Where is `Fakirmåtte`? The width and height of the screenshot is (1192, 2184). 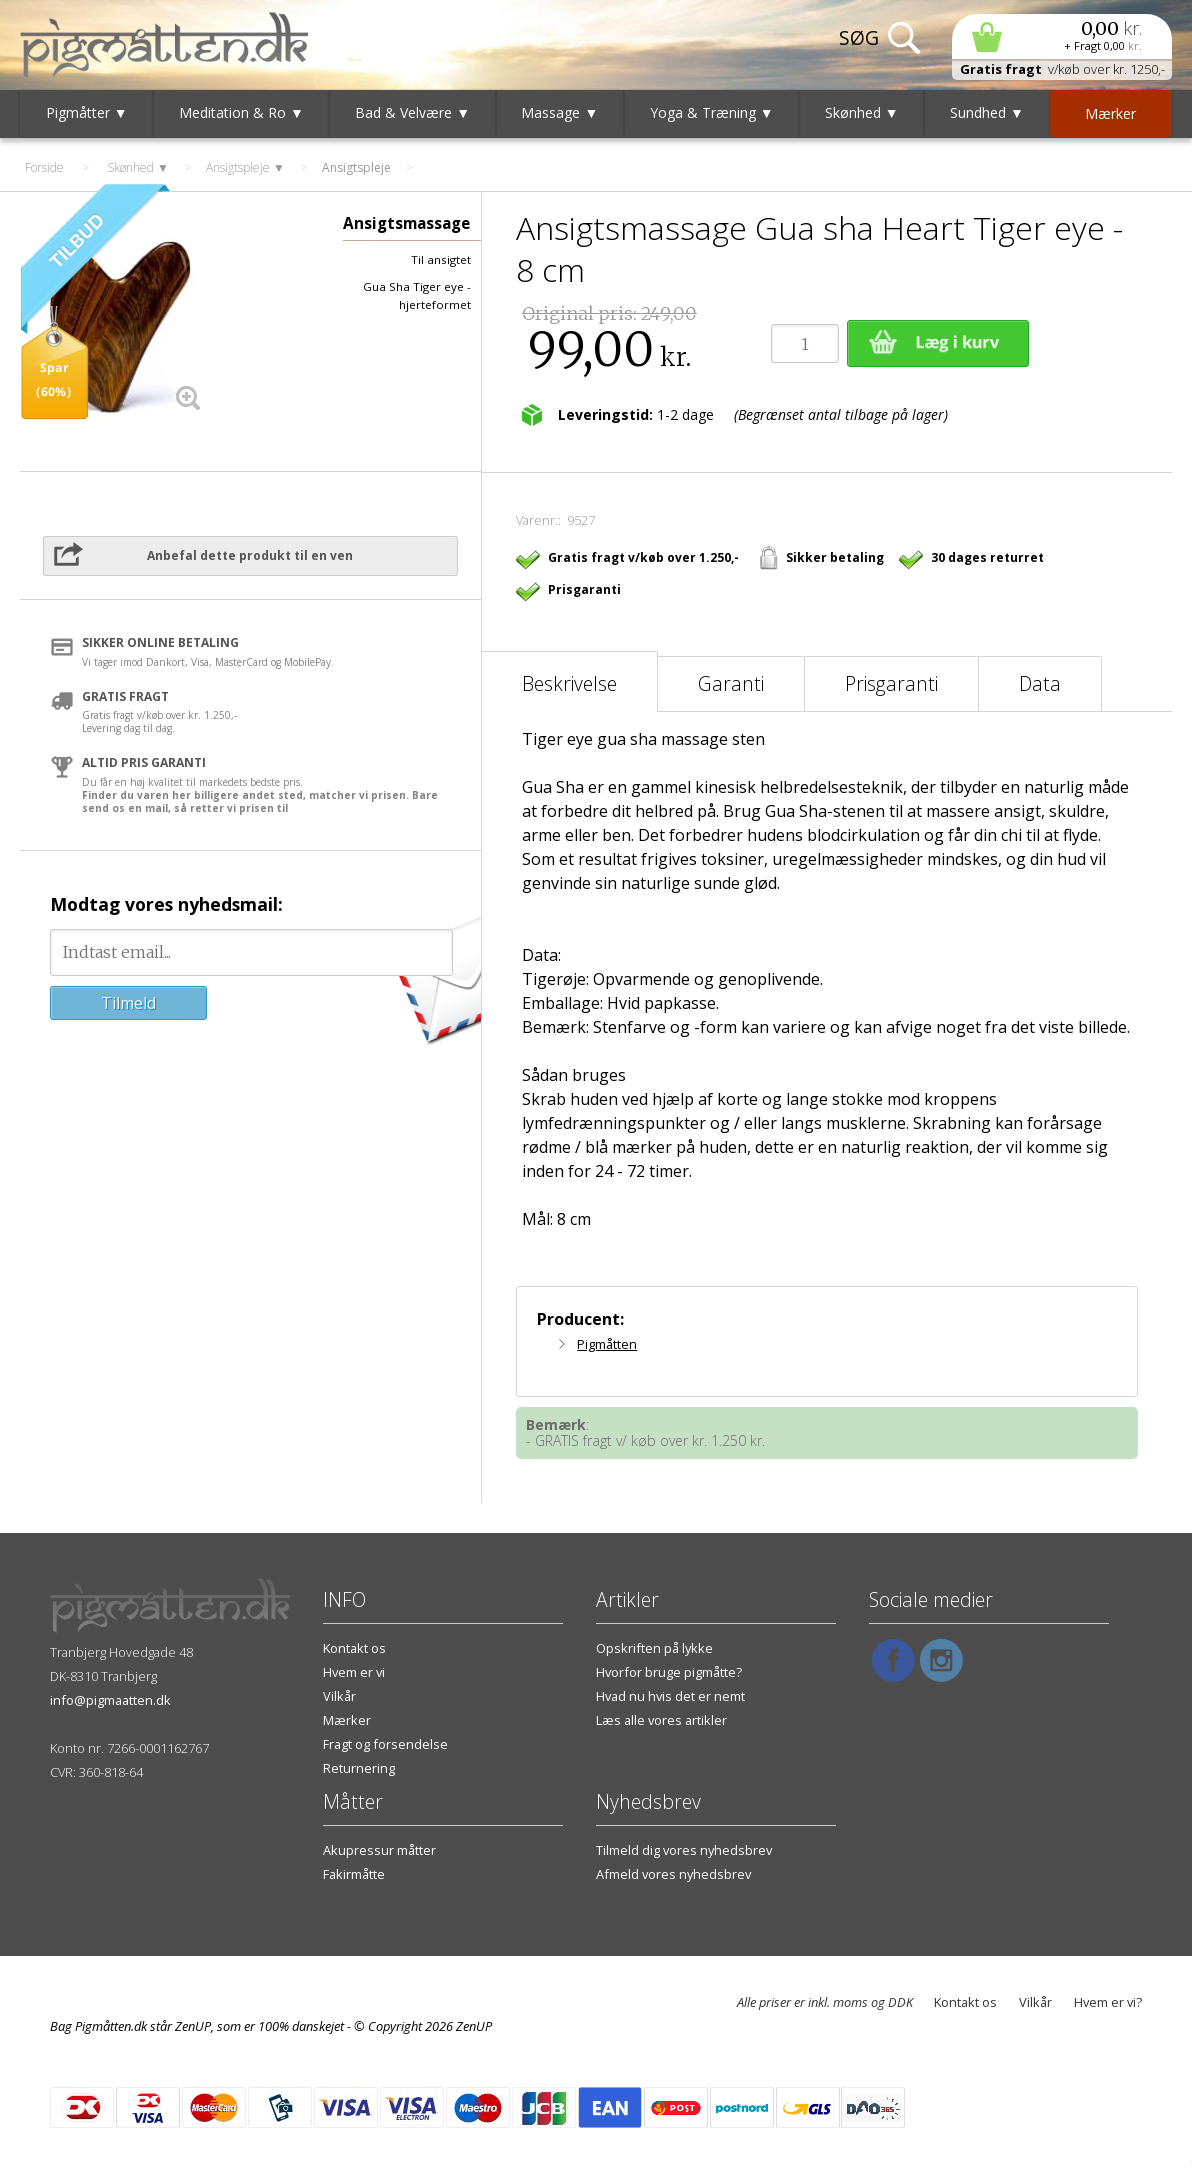 Fakirmåtte is located at coordinates (354, 1874).